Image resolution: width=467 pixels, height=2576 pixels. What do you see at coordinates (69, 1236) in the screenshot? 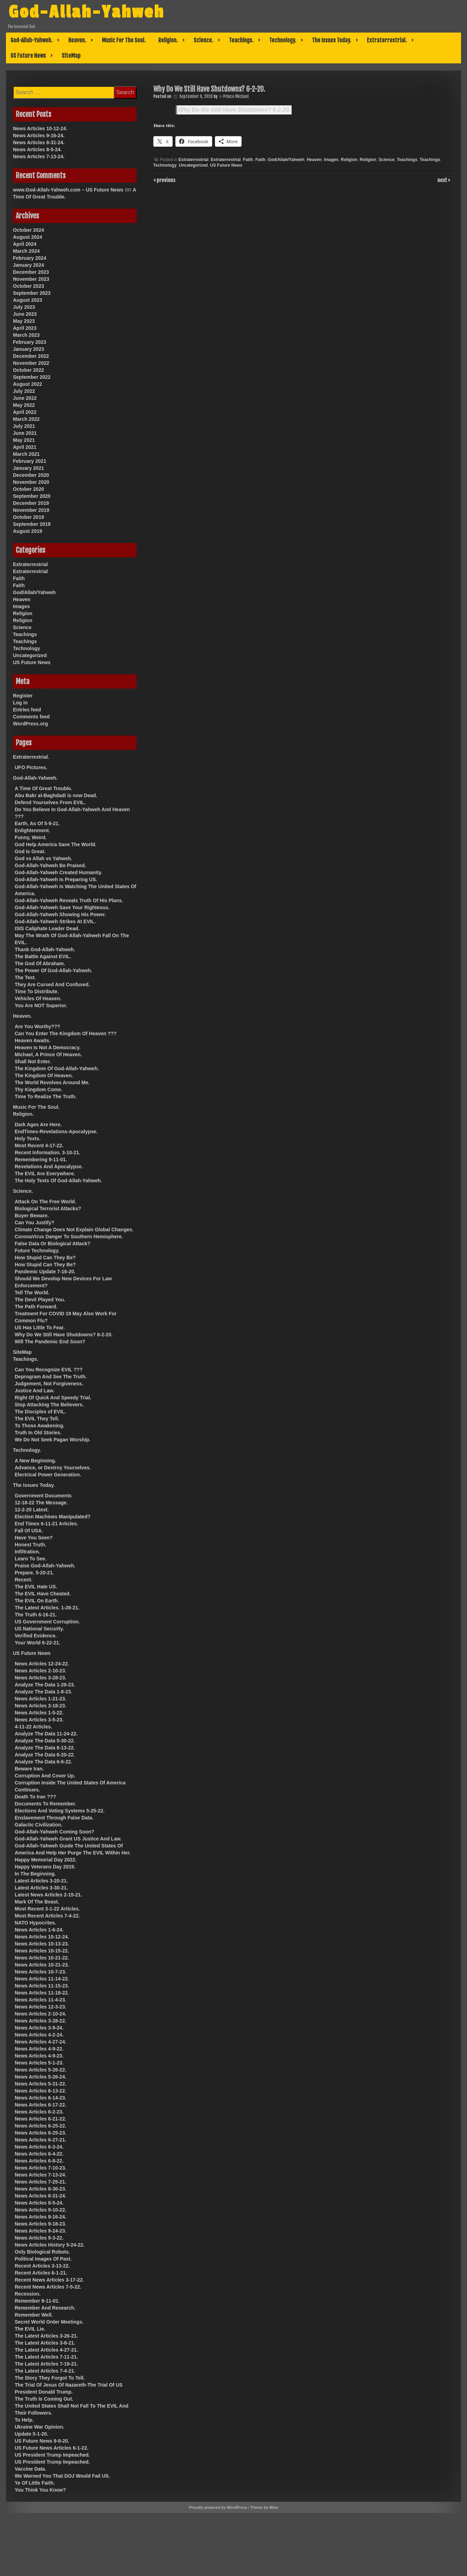
I see `CoronaVirus Danger To Southern Hemisphere.` at bounding box center [69, 1236].